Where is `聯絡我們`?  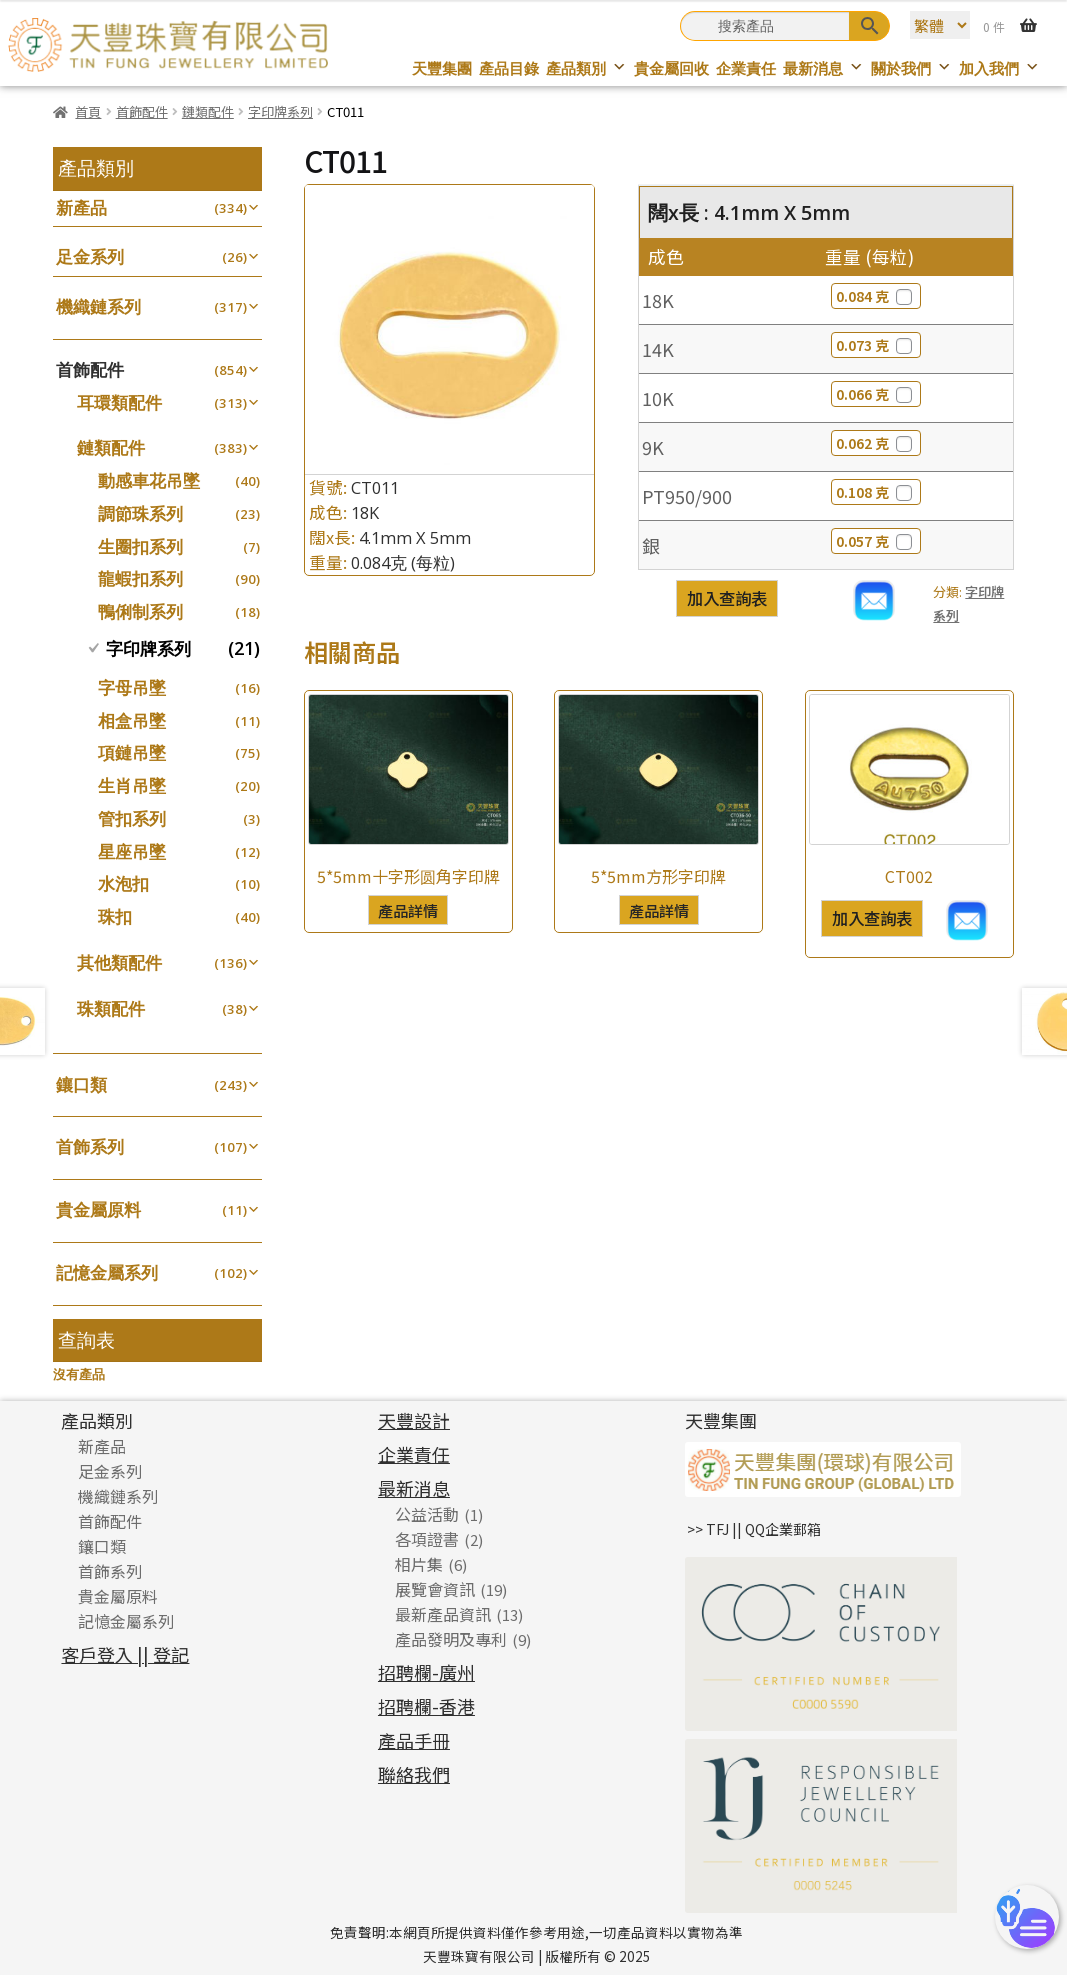 聯絡我們 is located at coordinates (414, 1774).